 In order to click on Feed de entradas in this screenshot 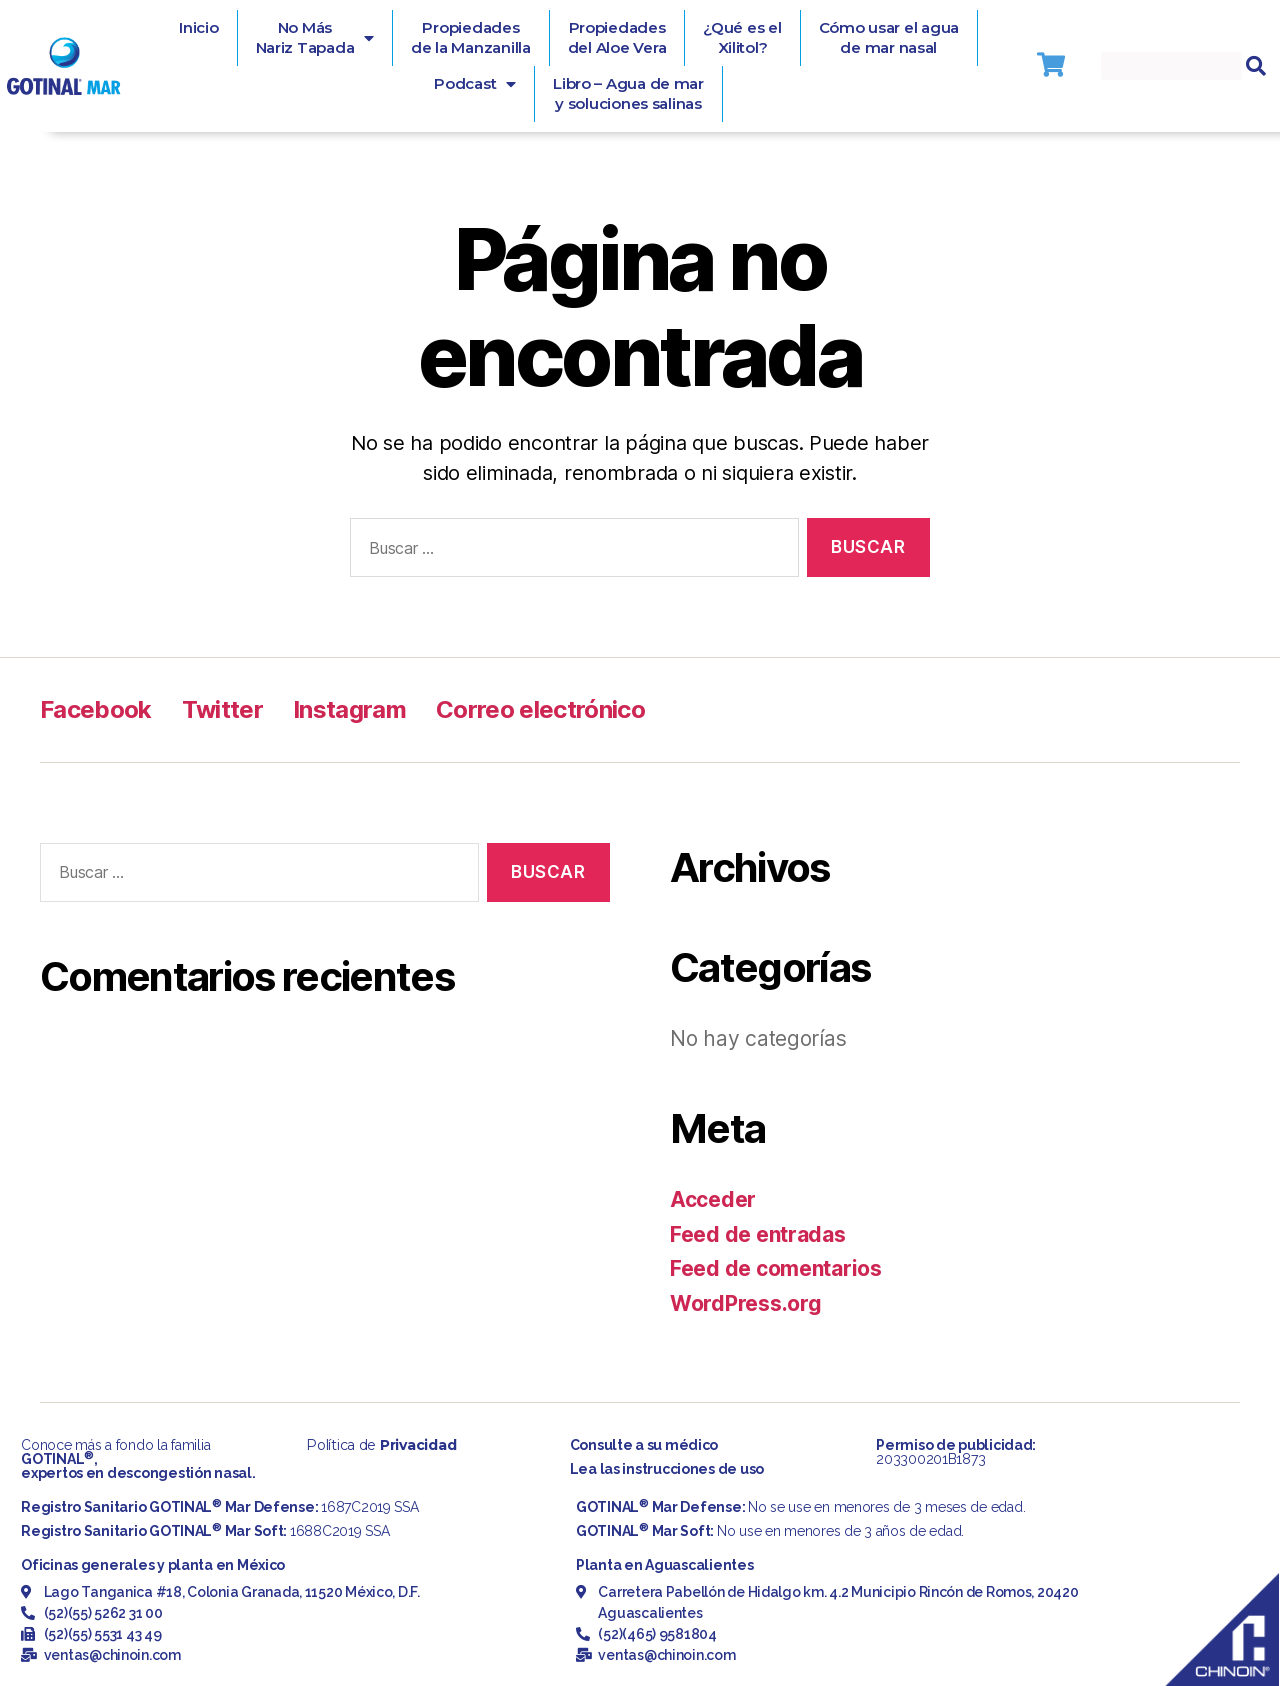, I will do `click(758, 1234)`.